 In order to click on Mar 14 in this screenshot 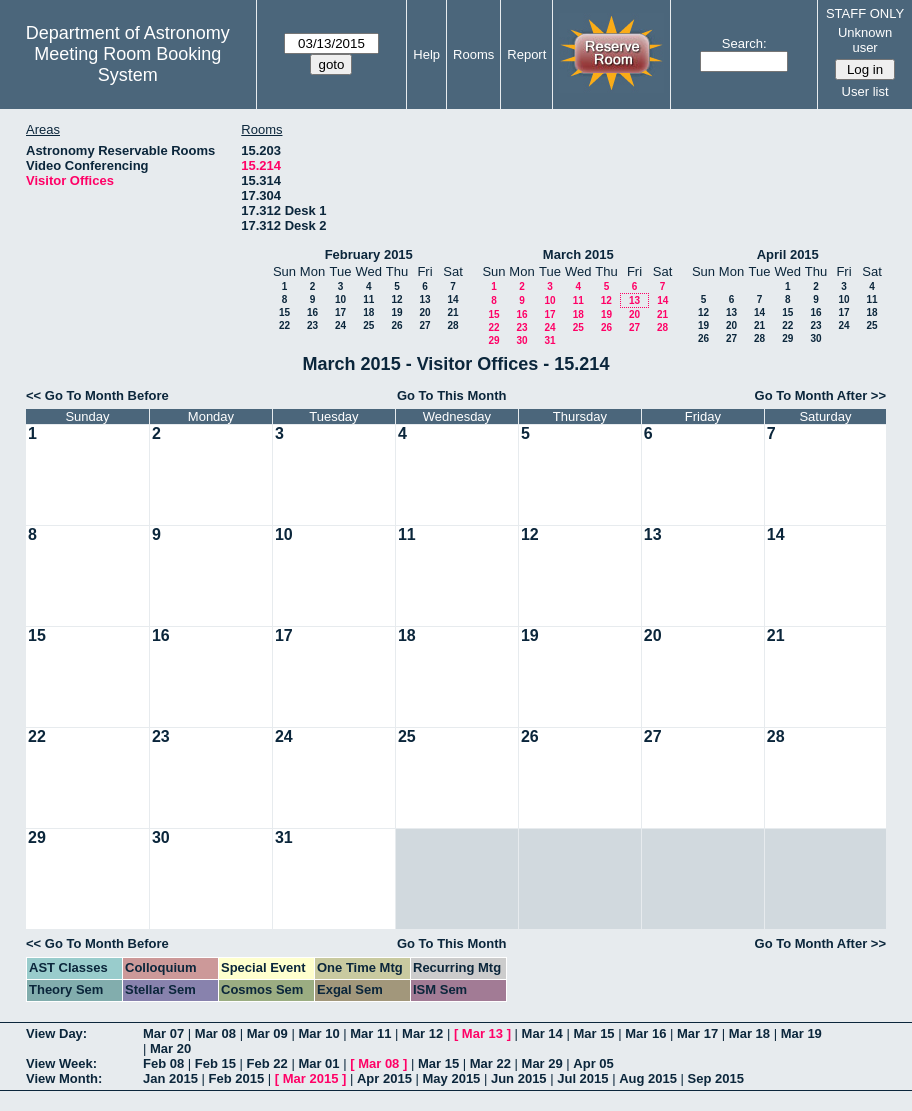, I will do `click(542, 1033)`.